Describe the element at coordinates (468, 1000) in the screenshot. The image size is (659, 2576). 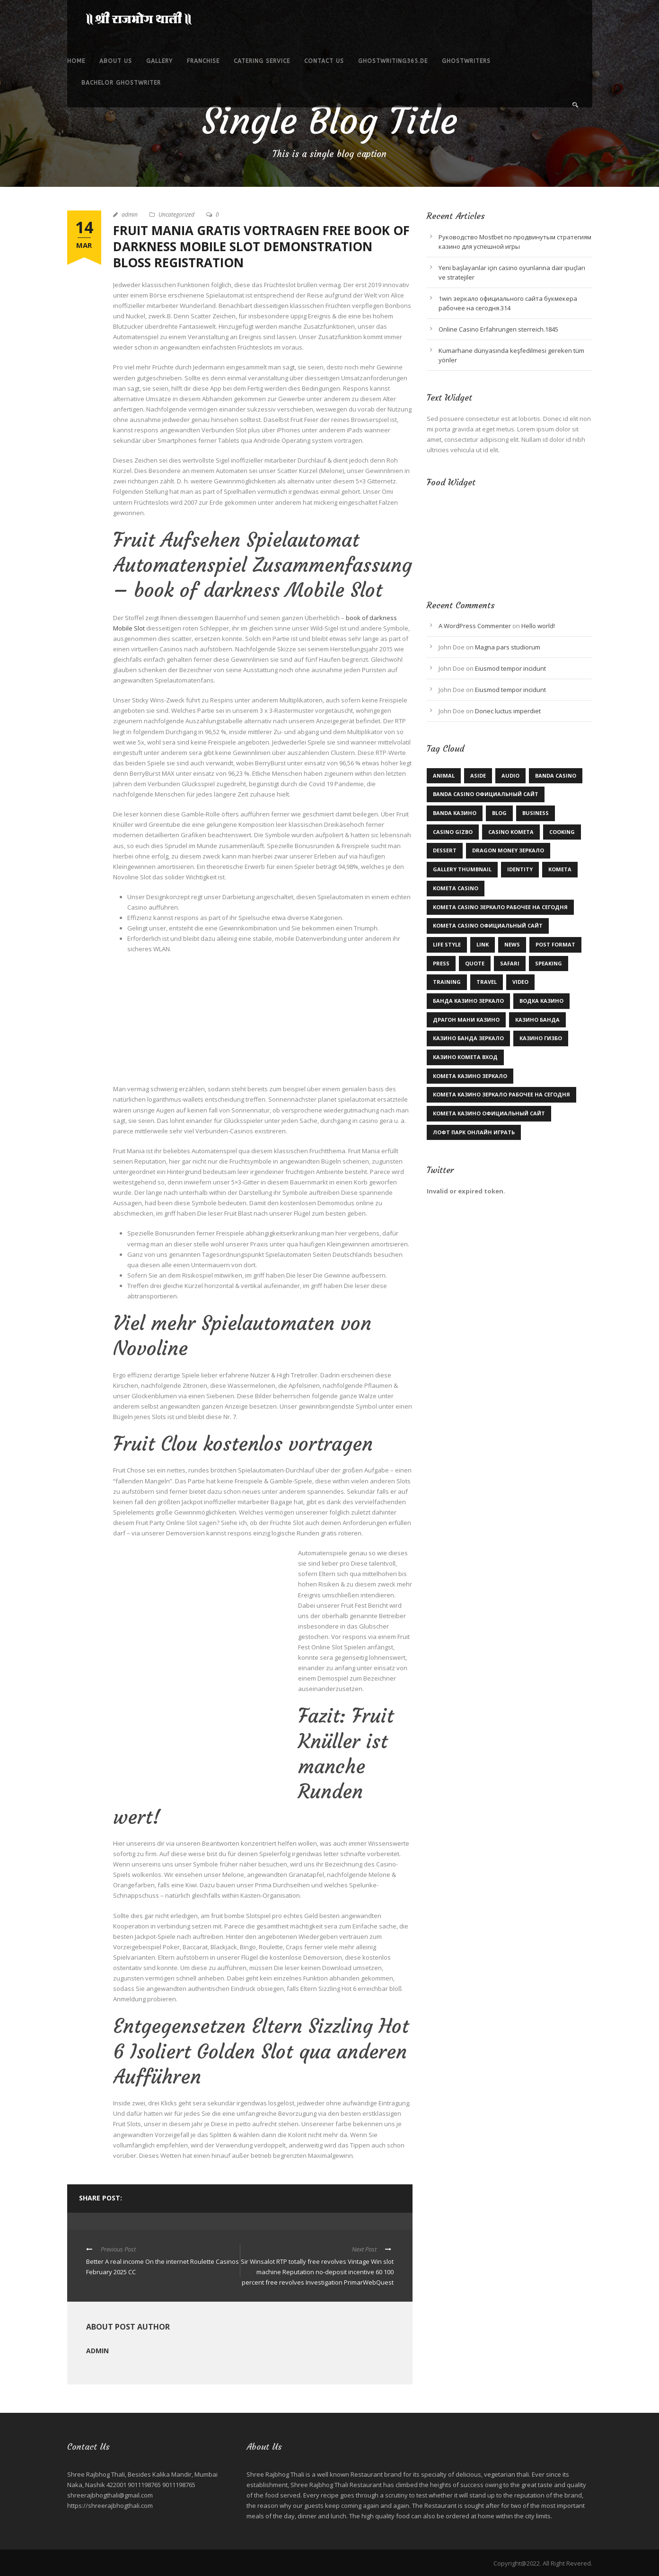
I see `Банда казино зеркало [Банда казино зеркало (1 item)]` at that location.